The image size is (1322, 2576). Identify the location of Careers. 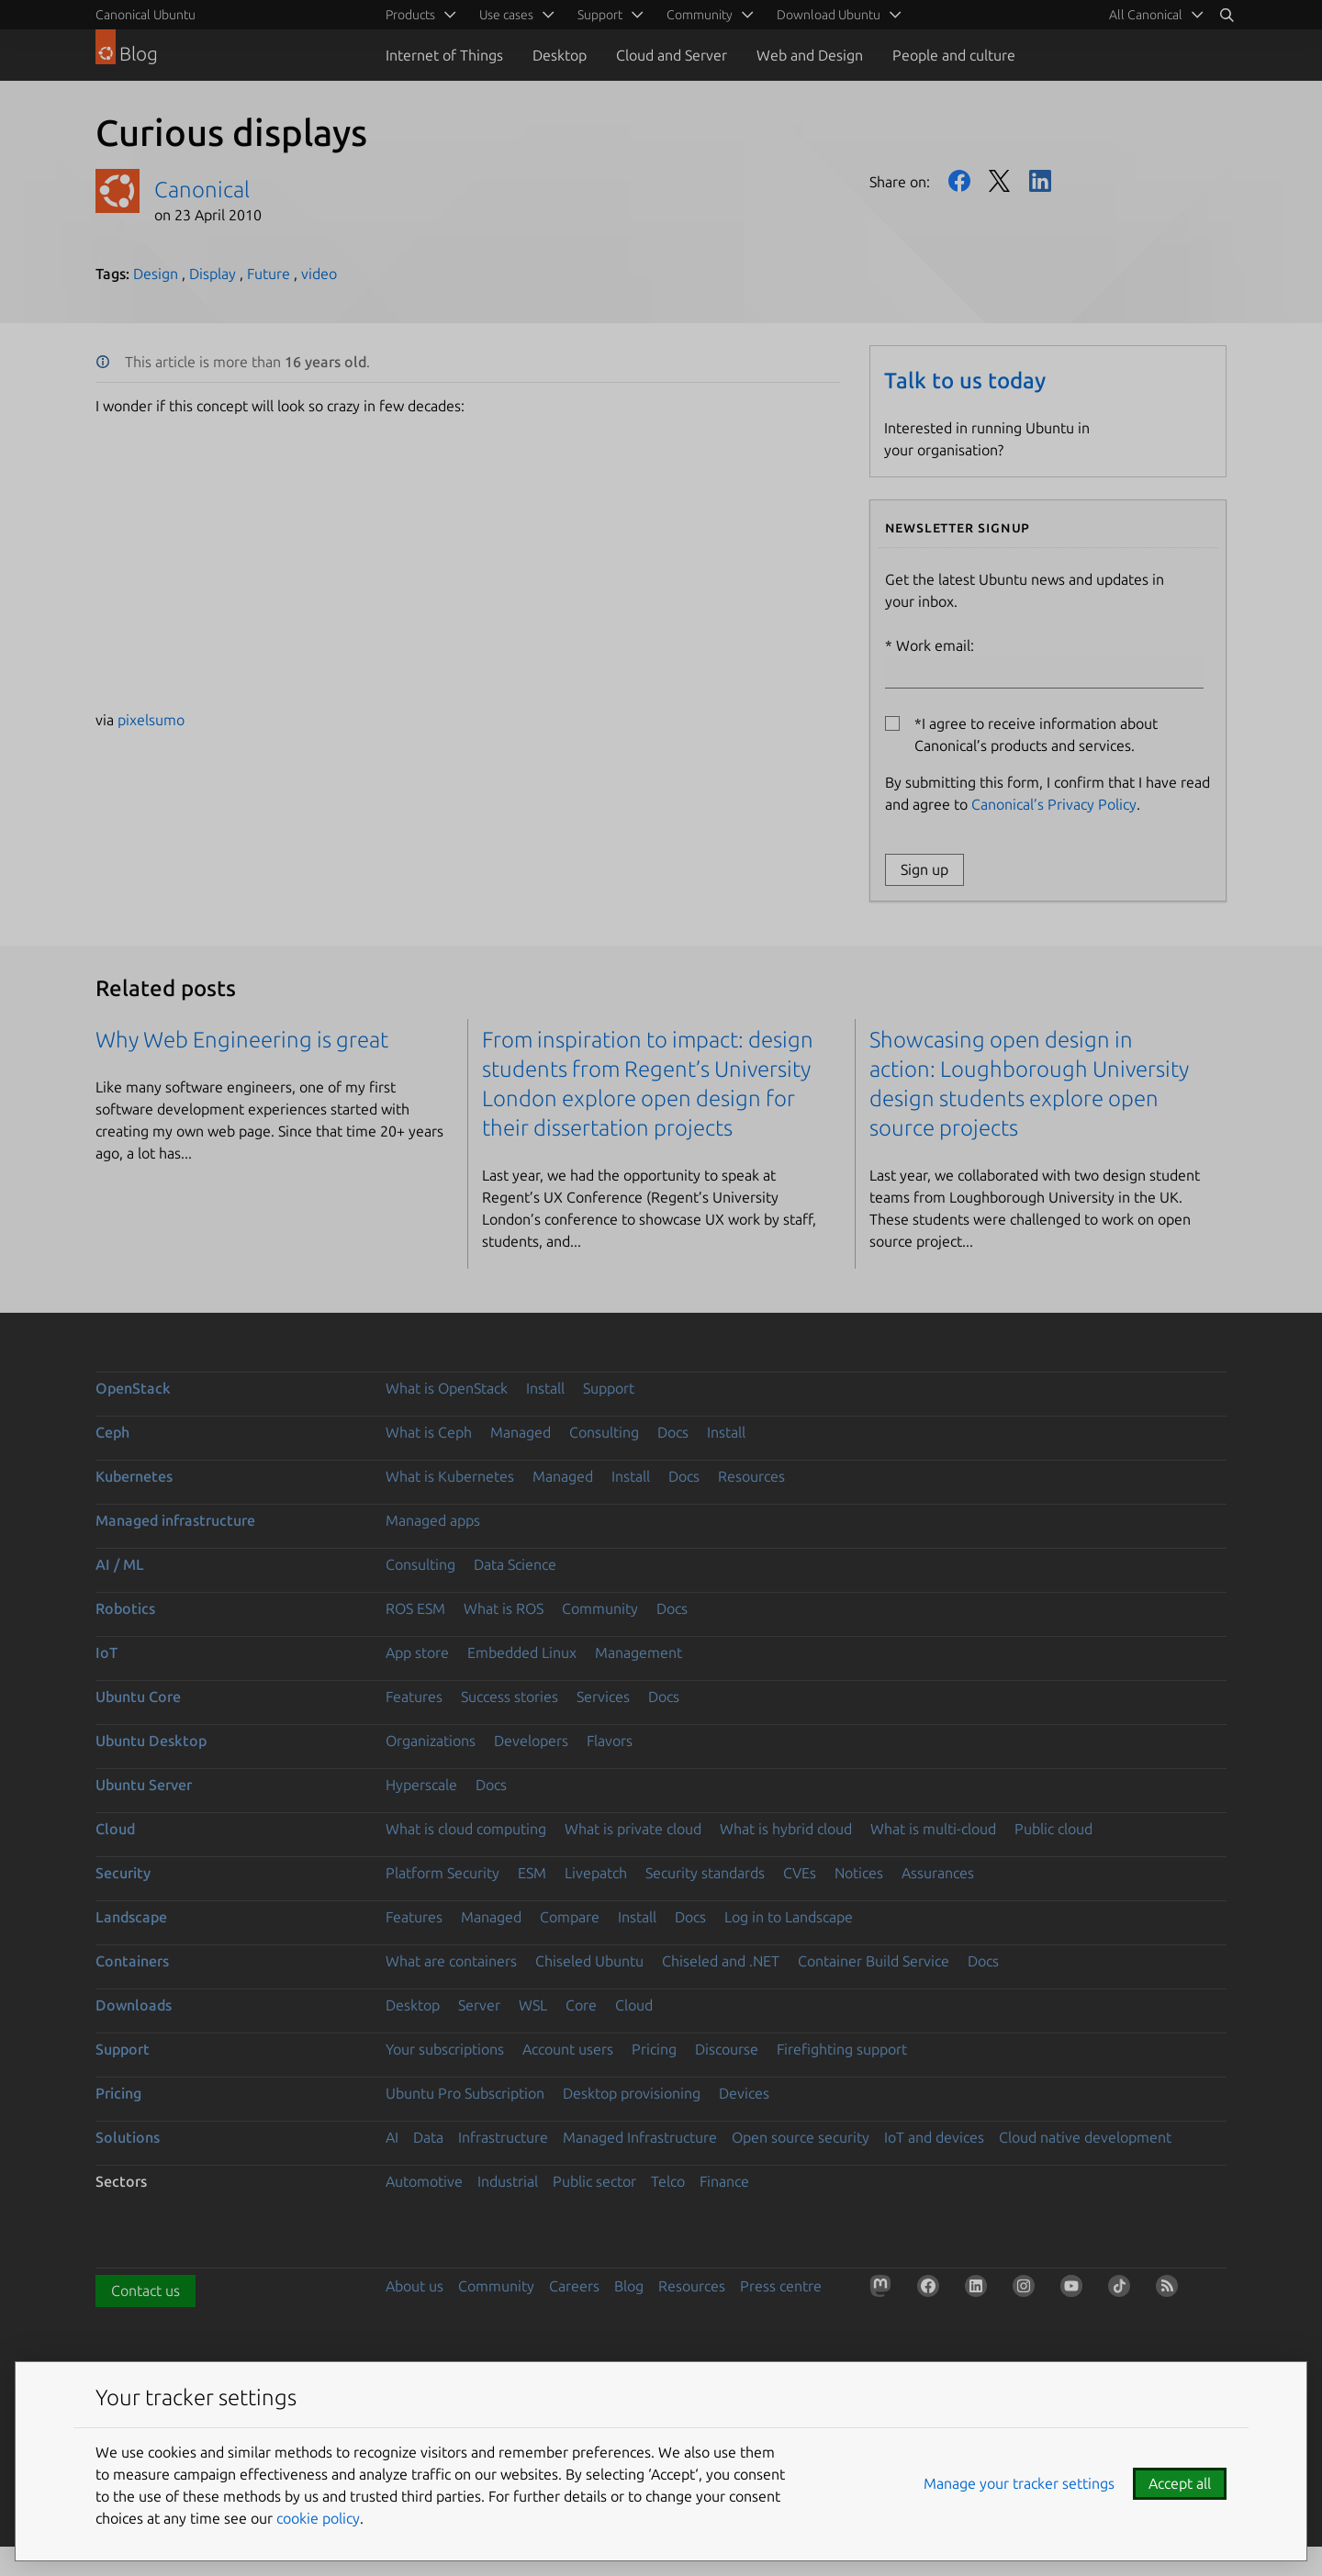
(574, 2286).